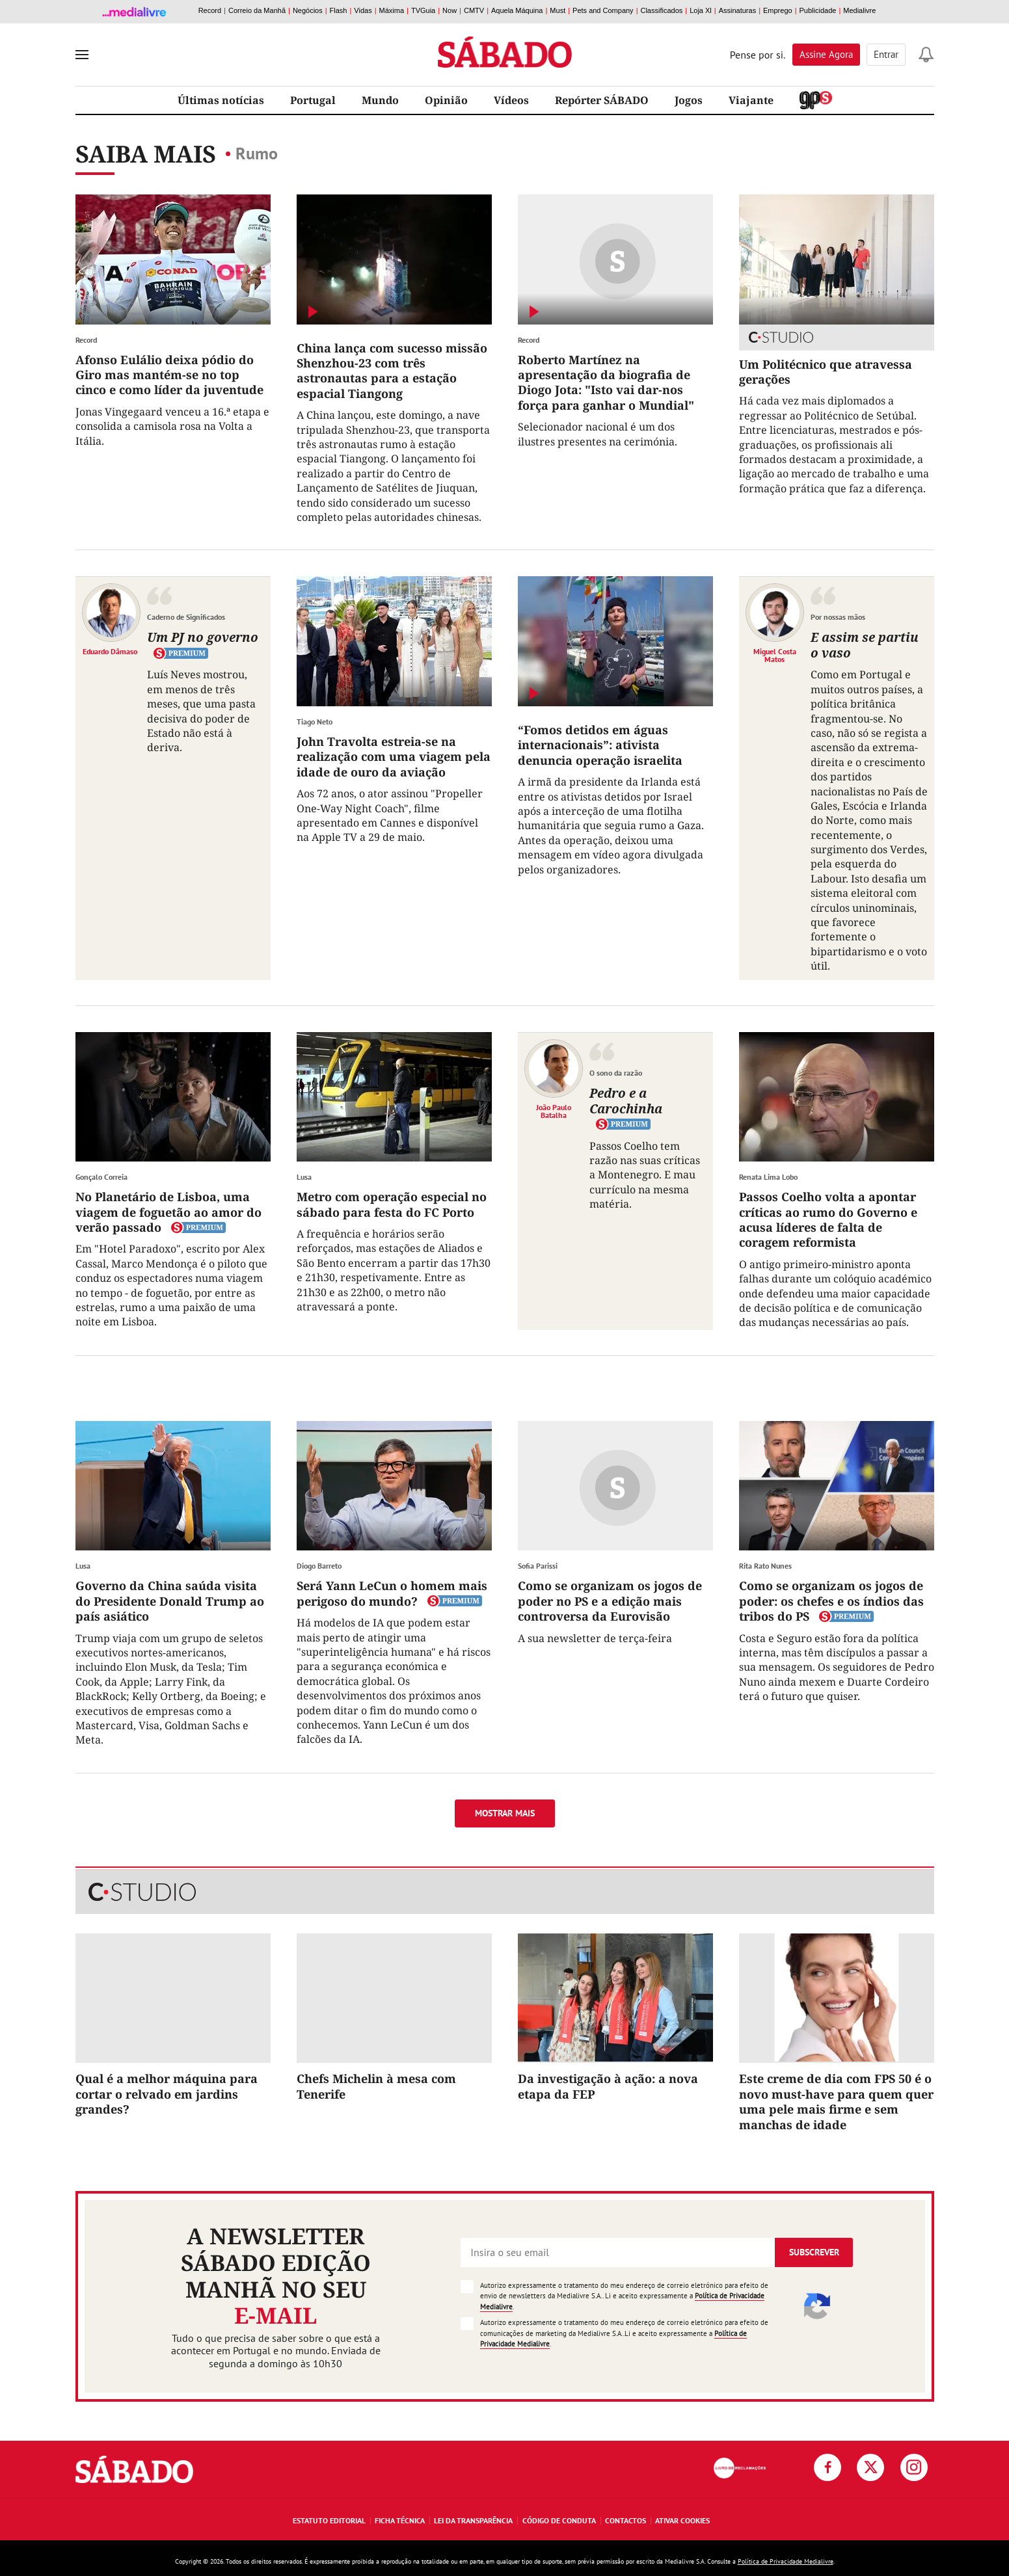 Image resolution: width=1009 pixels, height=2576 pixels. What do you see at coordinates (110, 651) in the screenshot?
I see `Eduardo Dâmaso` at bounding box center [110, 651].